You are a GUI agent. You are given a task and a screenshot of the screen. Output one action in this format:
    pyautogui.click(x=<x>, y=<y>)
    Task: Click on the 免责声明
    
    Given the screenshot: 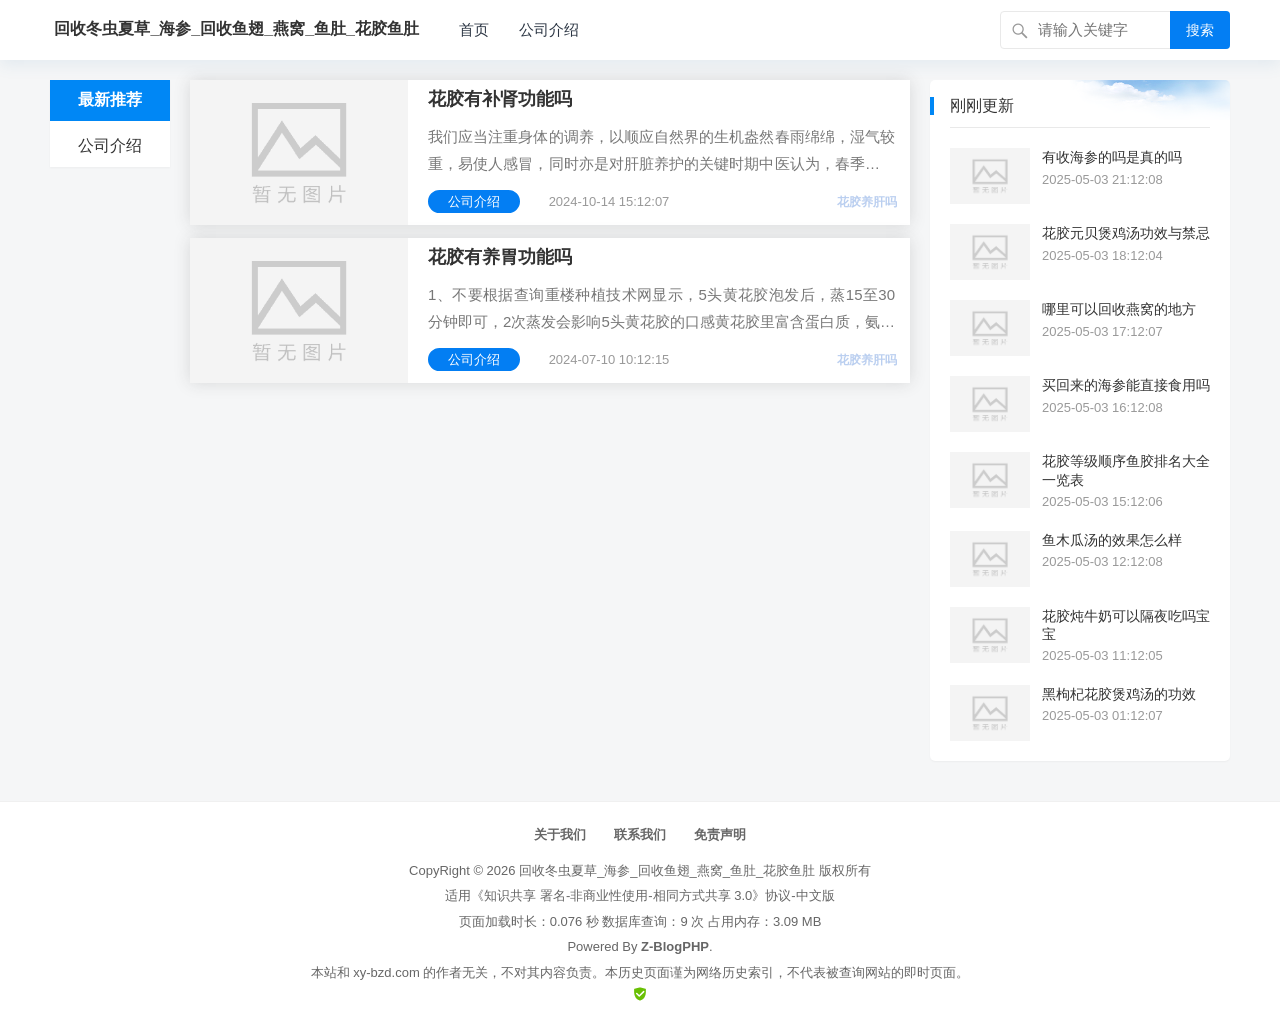 What is the action you would take?
    pyautogui.click(x=720, y=834)
    